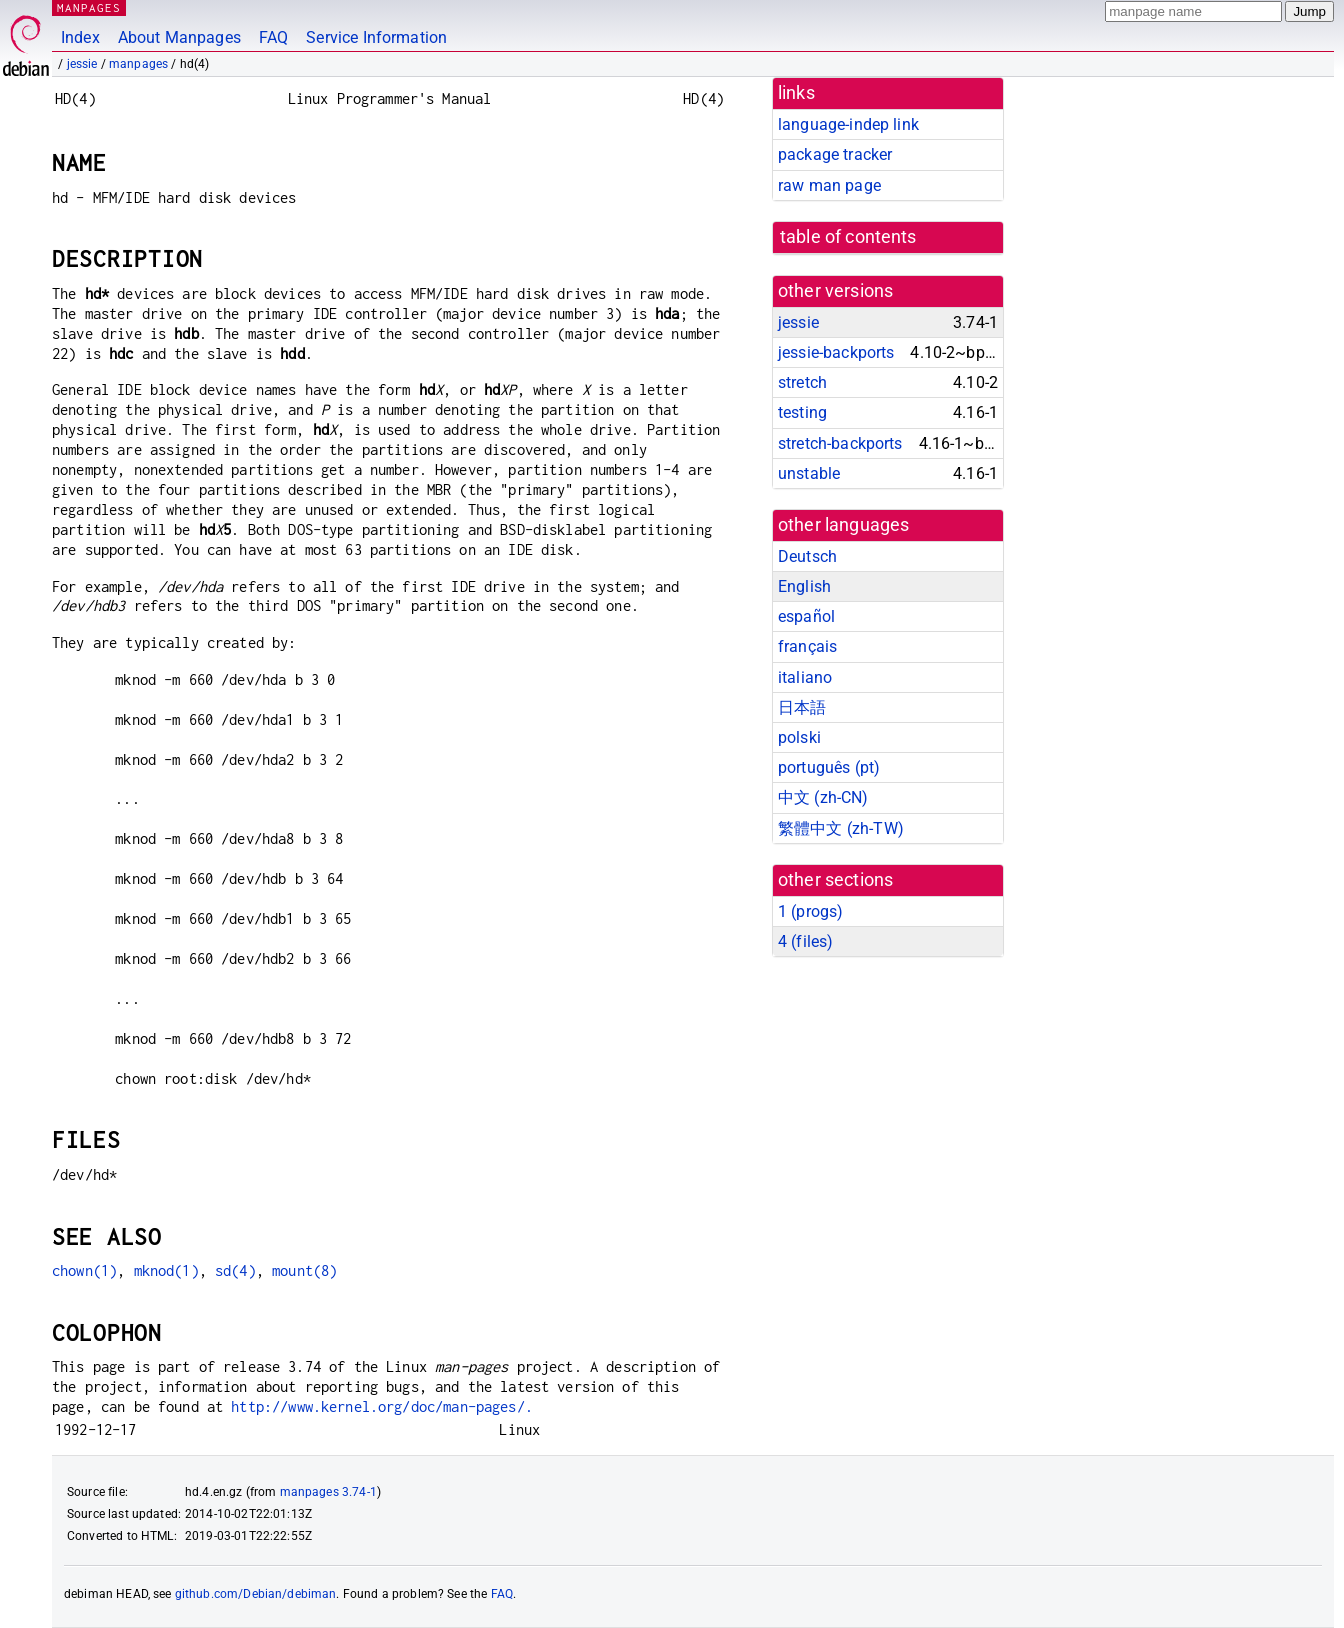 The height and width of the screenshot is (1628, 1344). What do you see at coordinates (829, 185) in the screenshot?
I see `raw man page` at bounding box center [829, 185].